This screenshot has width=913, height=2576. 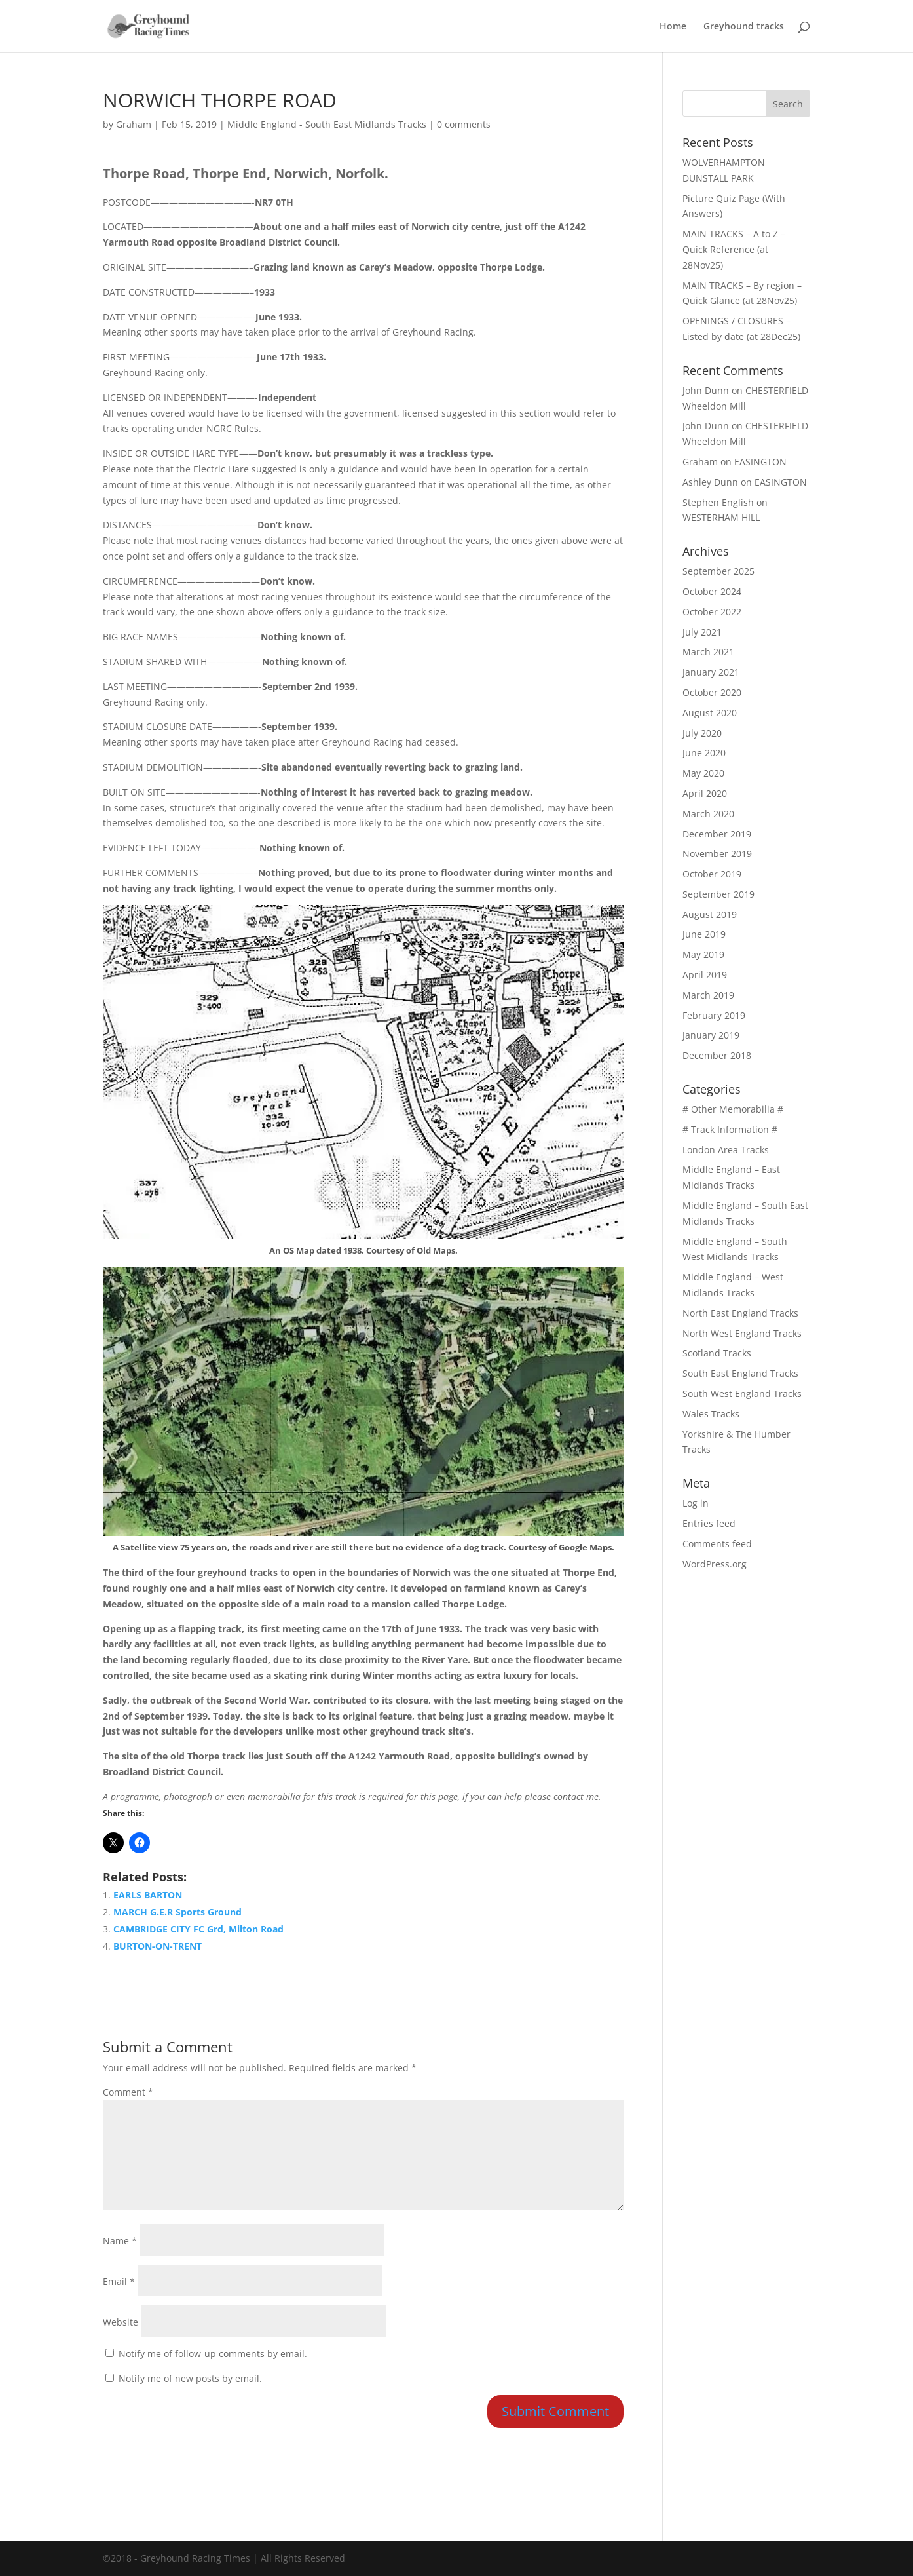 I want to click on # Other Memorabilia #, so click(x=732, y=1109).